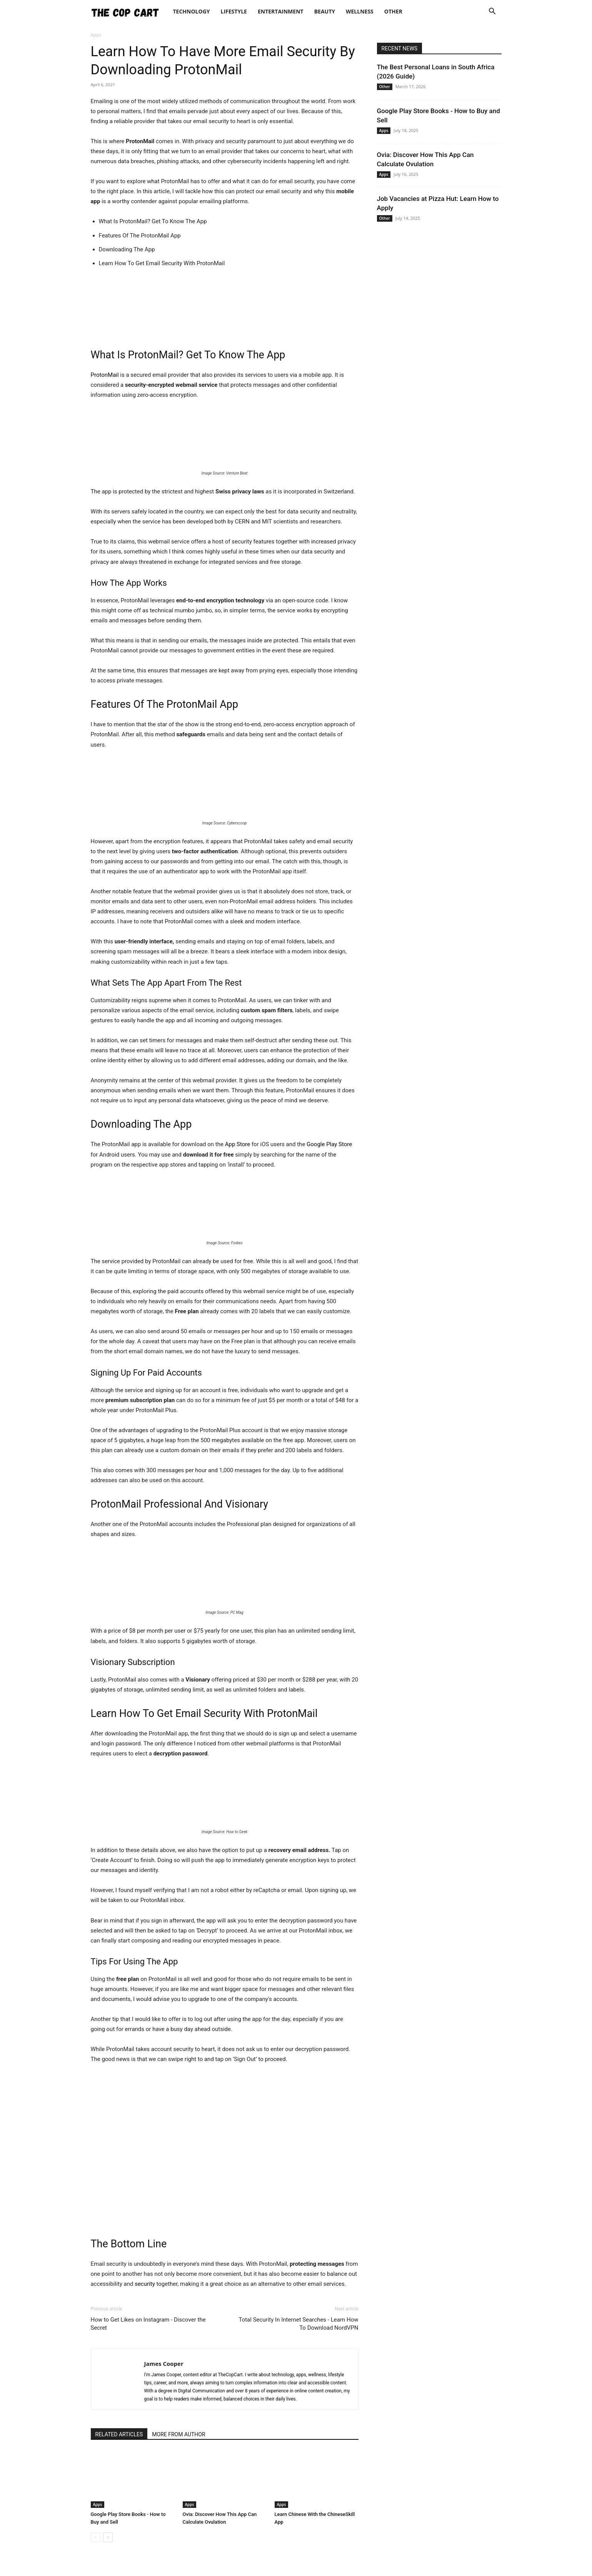  I want to click on [next-page], so click(108, 2537).